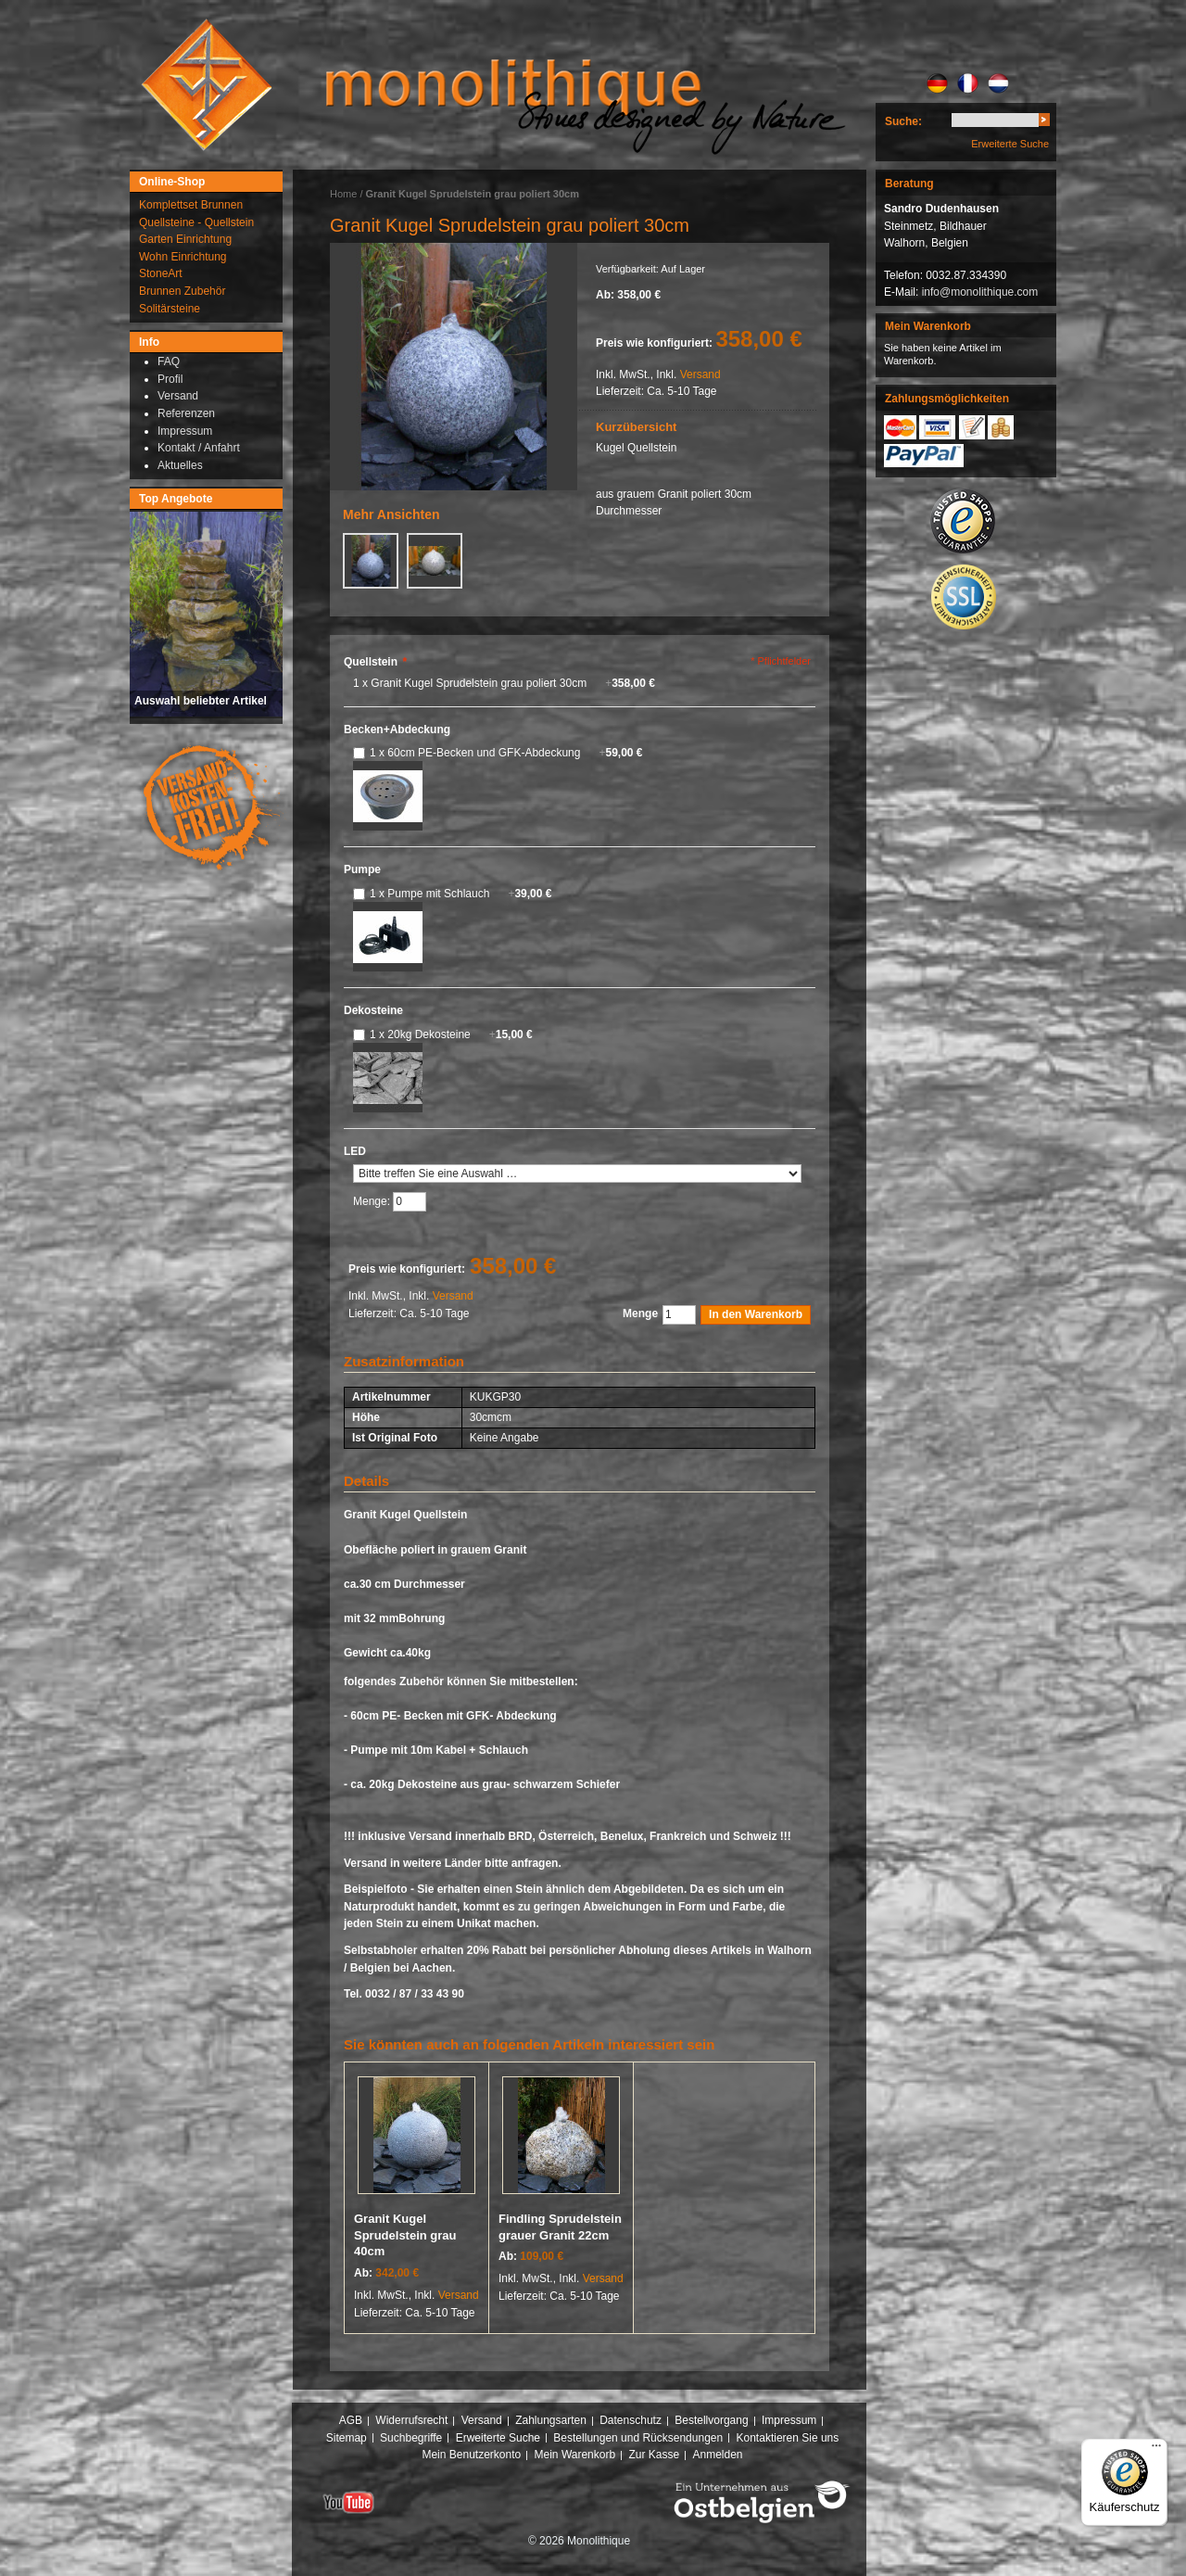  I want to click on Widerrufsrecht, so click(411, 2420).